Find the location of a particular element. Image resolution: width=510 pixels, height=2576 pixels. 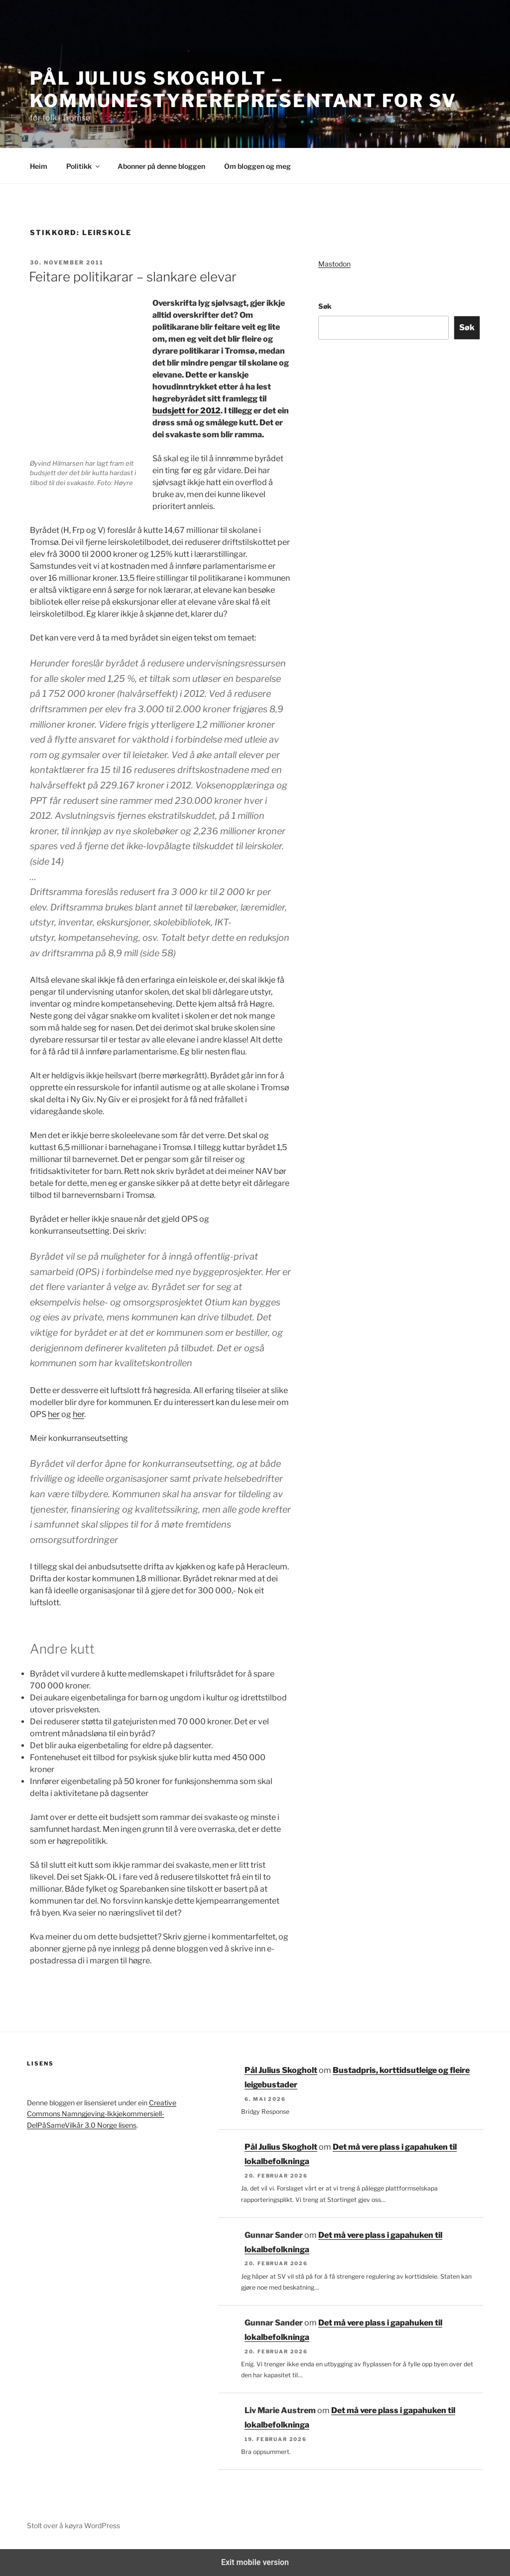

her is located at coordinates (54, 1414).